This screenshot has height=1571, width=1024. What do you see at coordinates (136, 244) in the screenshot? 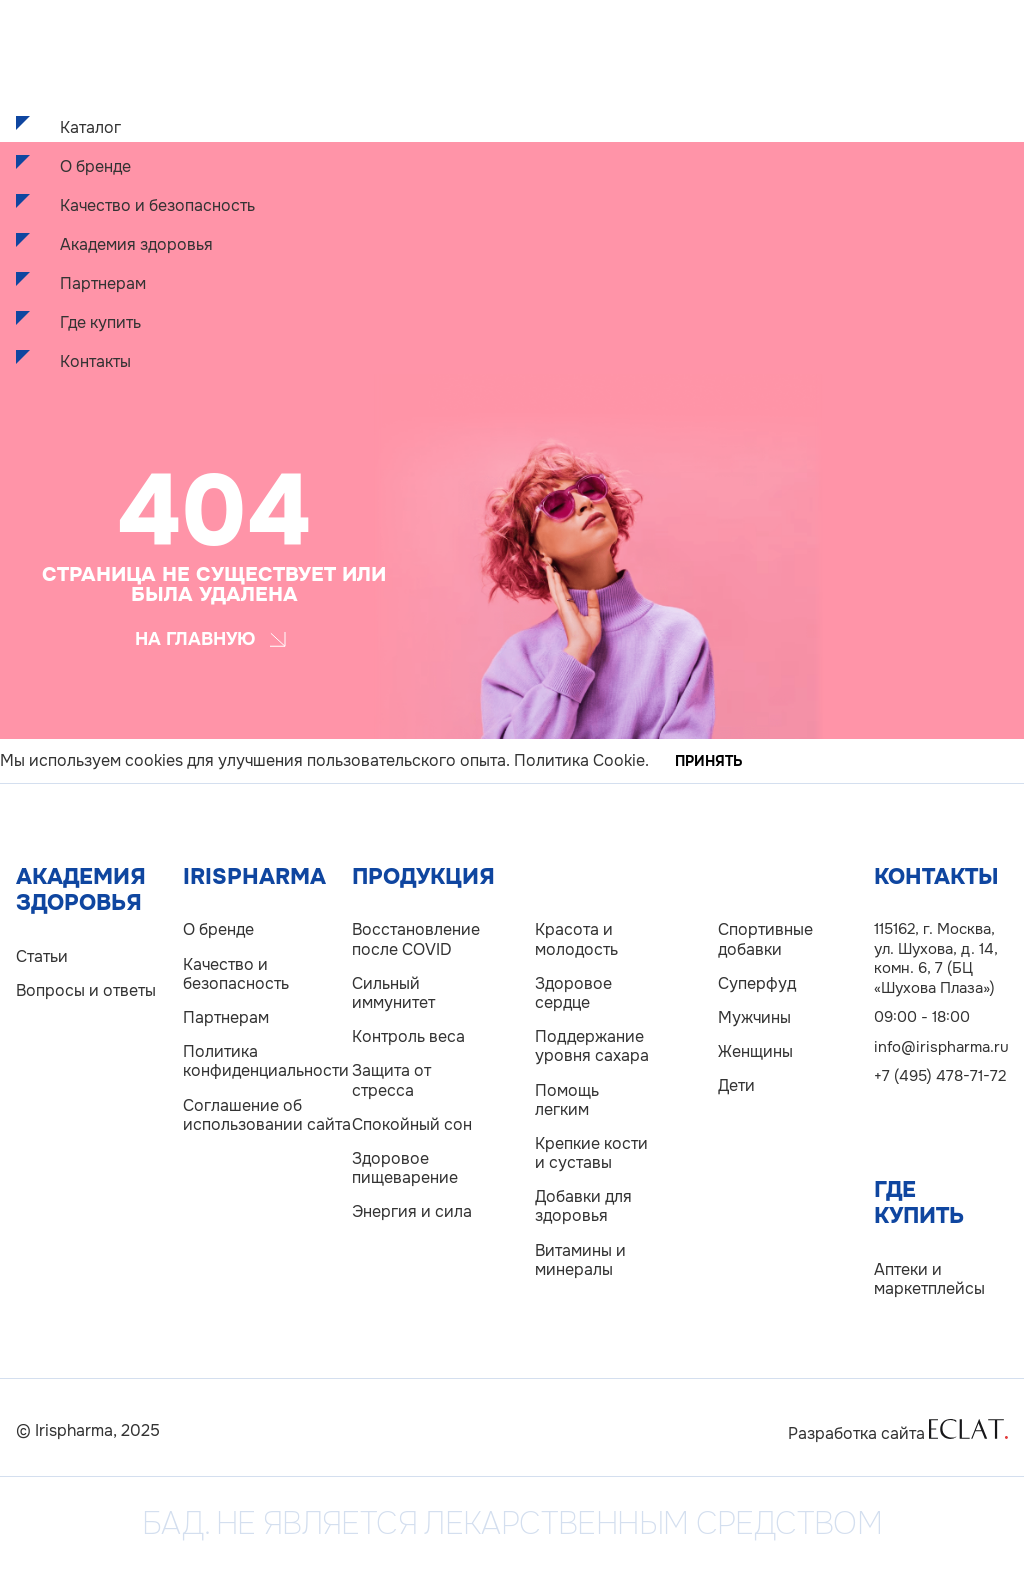
I see `Академия здоровья` at bounding box center [136, 244].